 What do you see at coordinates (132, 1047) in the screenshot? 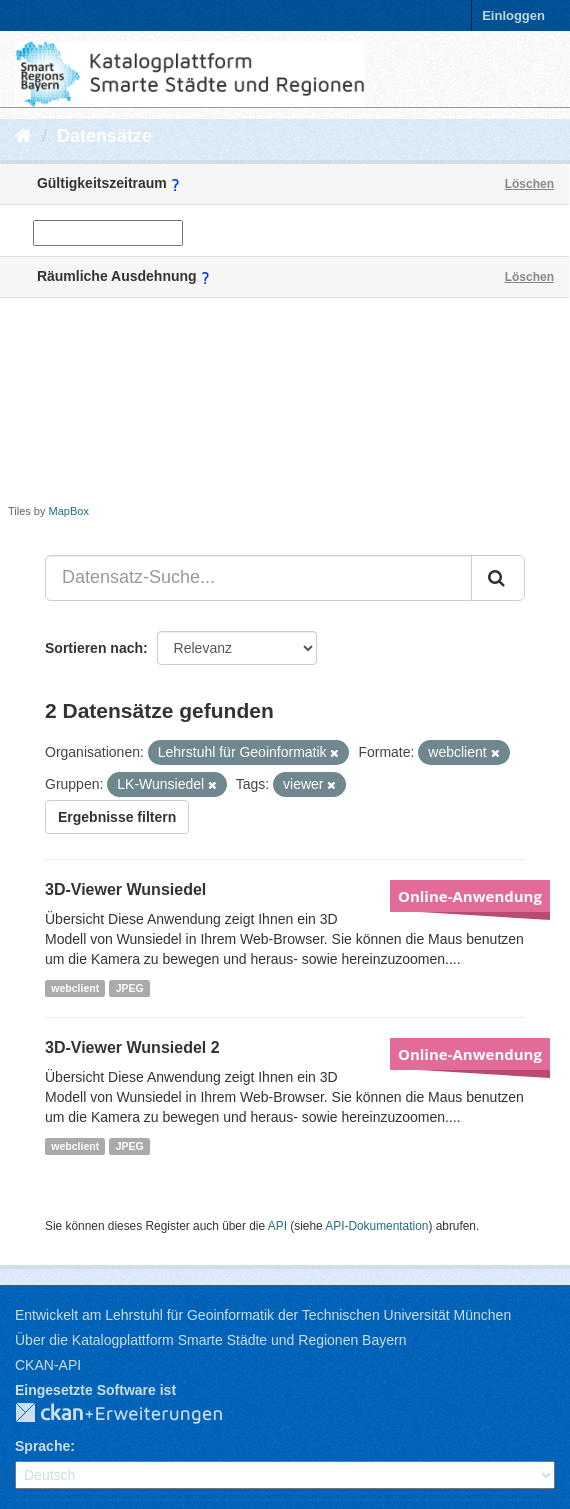
I see `3D-Viewer Wunsiedel 2` at bounding box center [132, 1047].